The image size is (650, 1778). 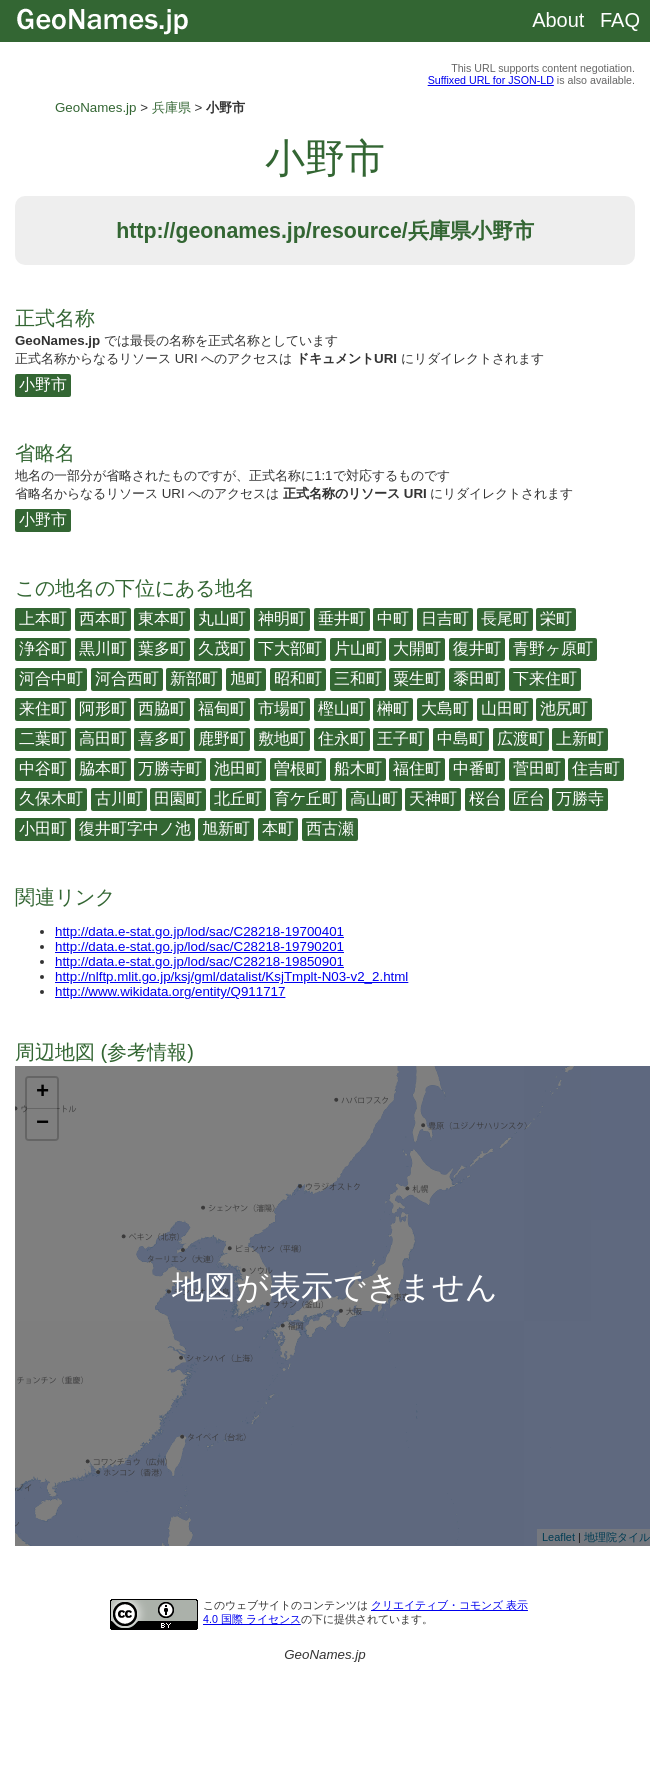 What do you see at coordinates (485, 798) in the screenshot?
I see `桜台` at bounding box center [485, 798].